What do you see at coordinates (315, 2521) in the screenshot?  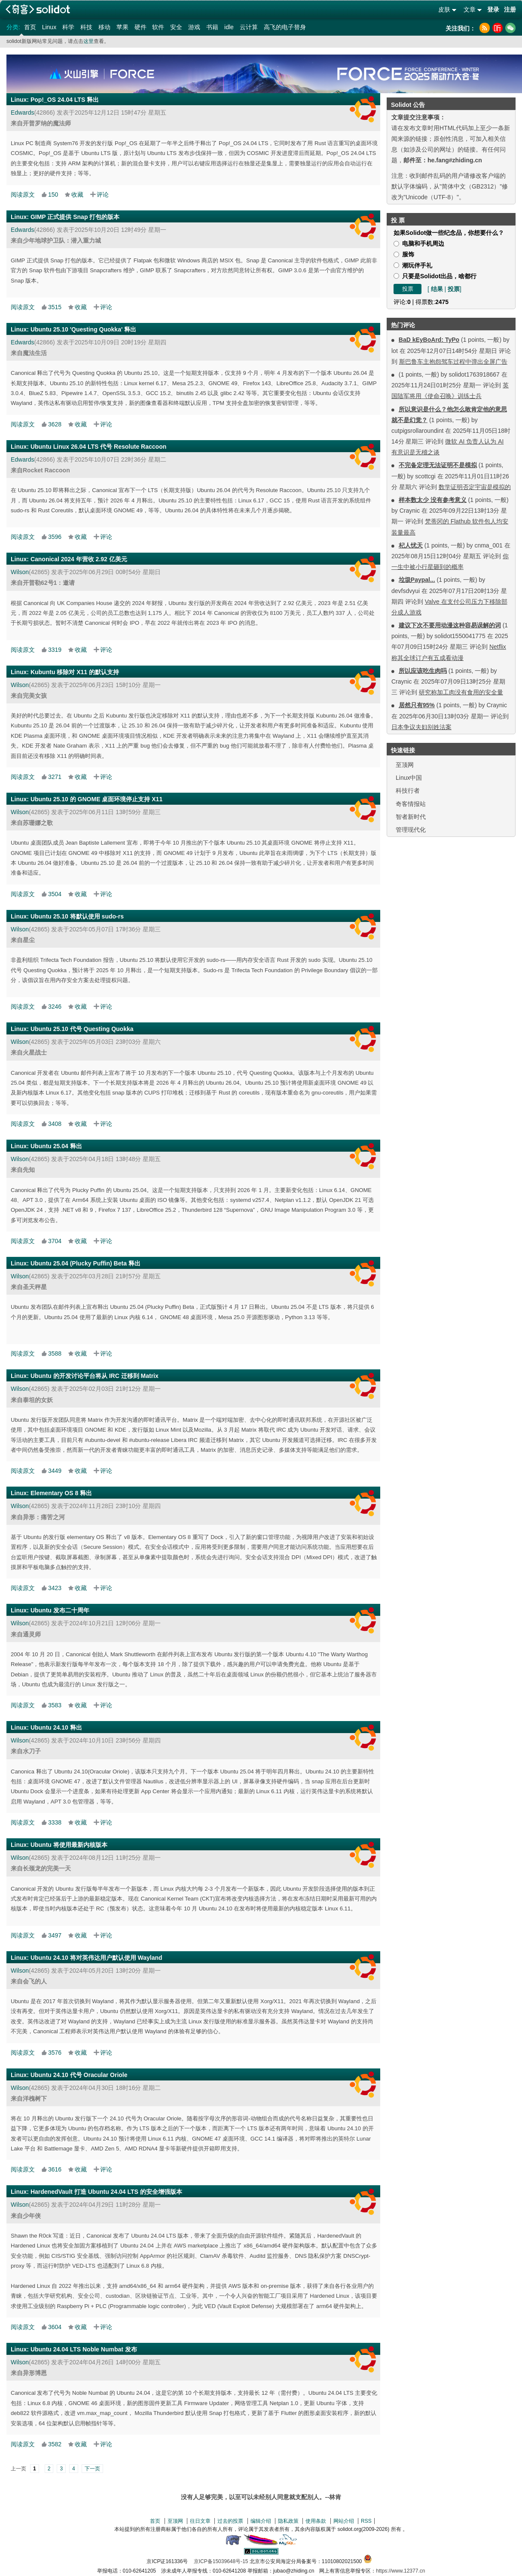 I see `使用条款` at bounding box center [315, 2521].